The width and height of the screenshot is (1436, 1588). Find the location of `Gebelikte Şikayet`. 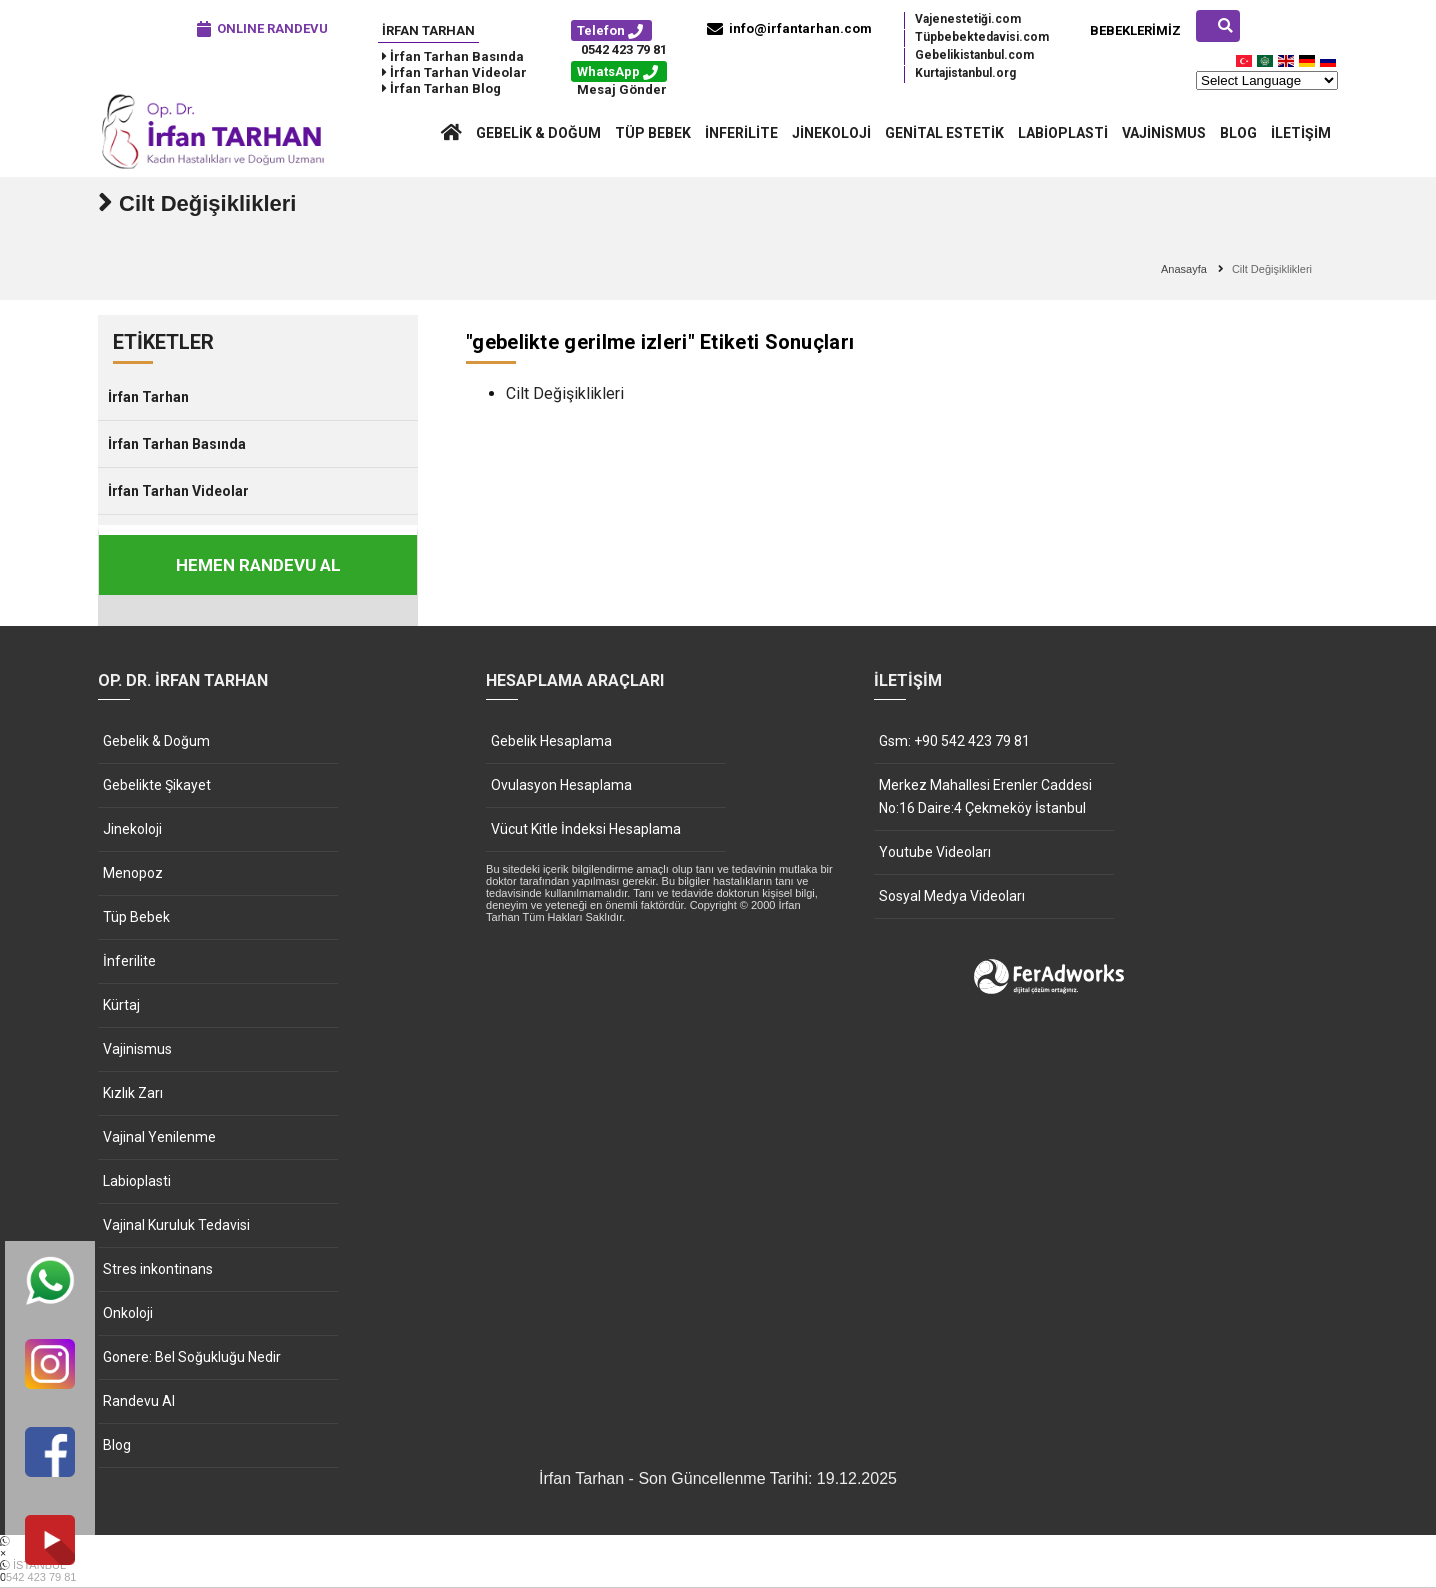

Gebelikte Şikayet is located at coordinates (157, 785).